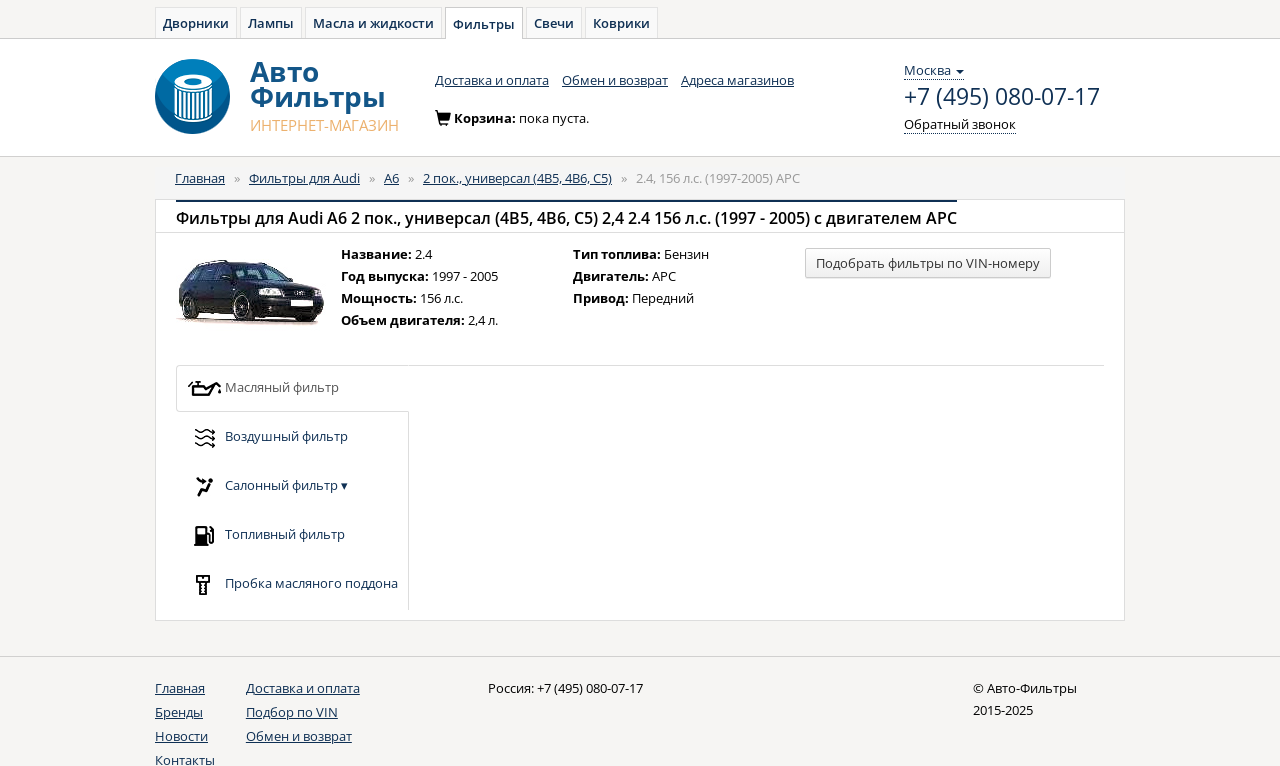 The image size is (1280, 766). What do you see at coordinates (304, 178) in the screenshot?
I see `Фильтры для Audi` at bounding box center [304, 178].